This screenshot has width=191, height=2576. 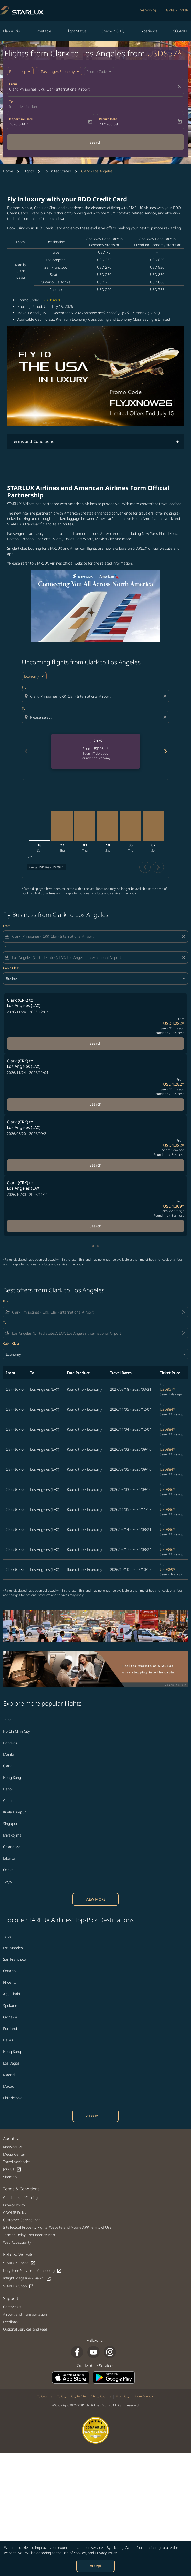 I want to click on Singapore, so click(x=11, y=1823).